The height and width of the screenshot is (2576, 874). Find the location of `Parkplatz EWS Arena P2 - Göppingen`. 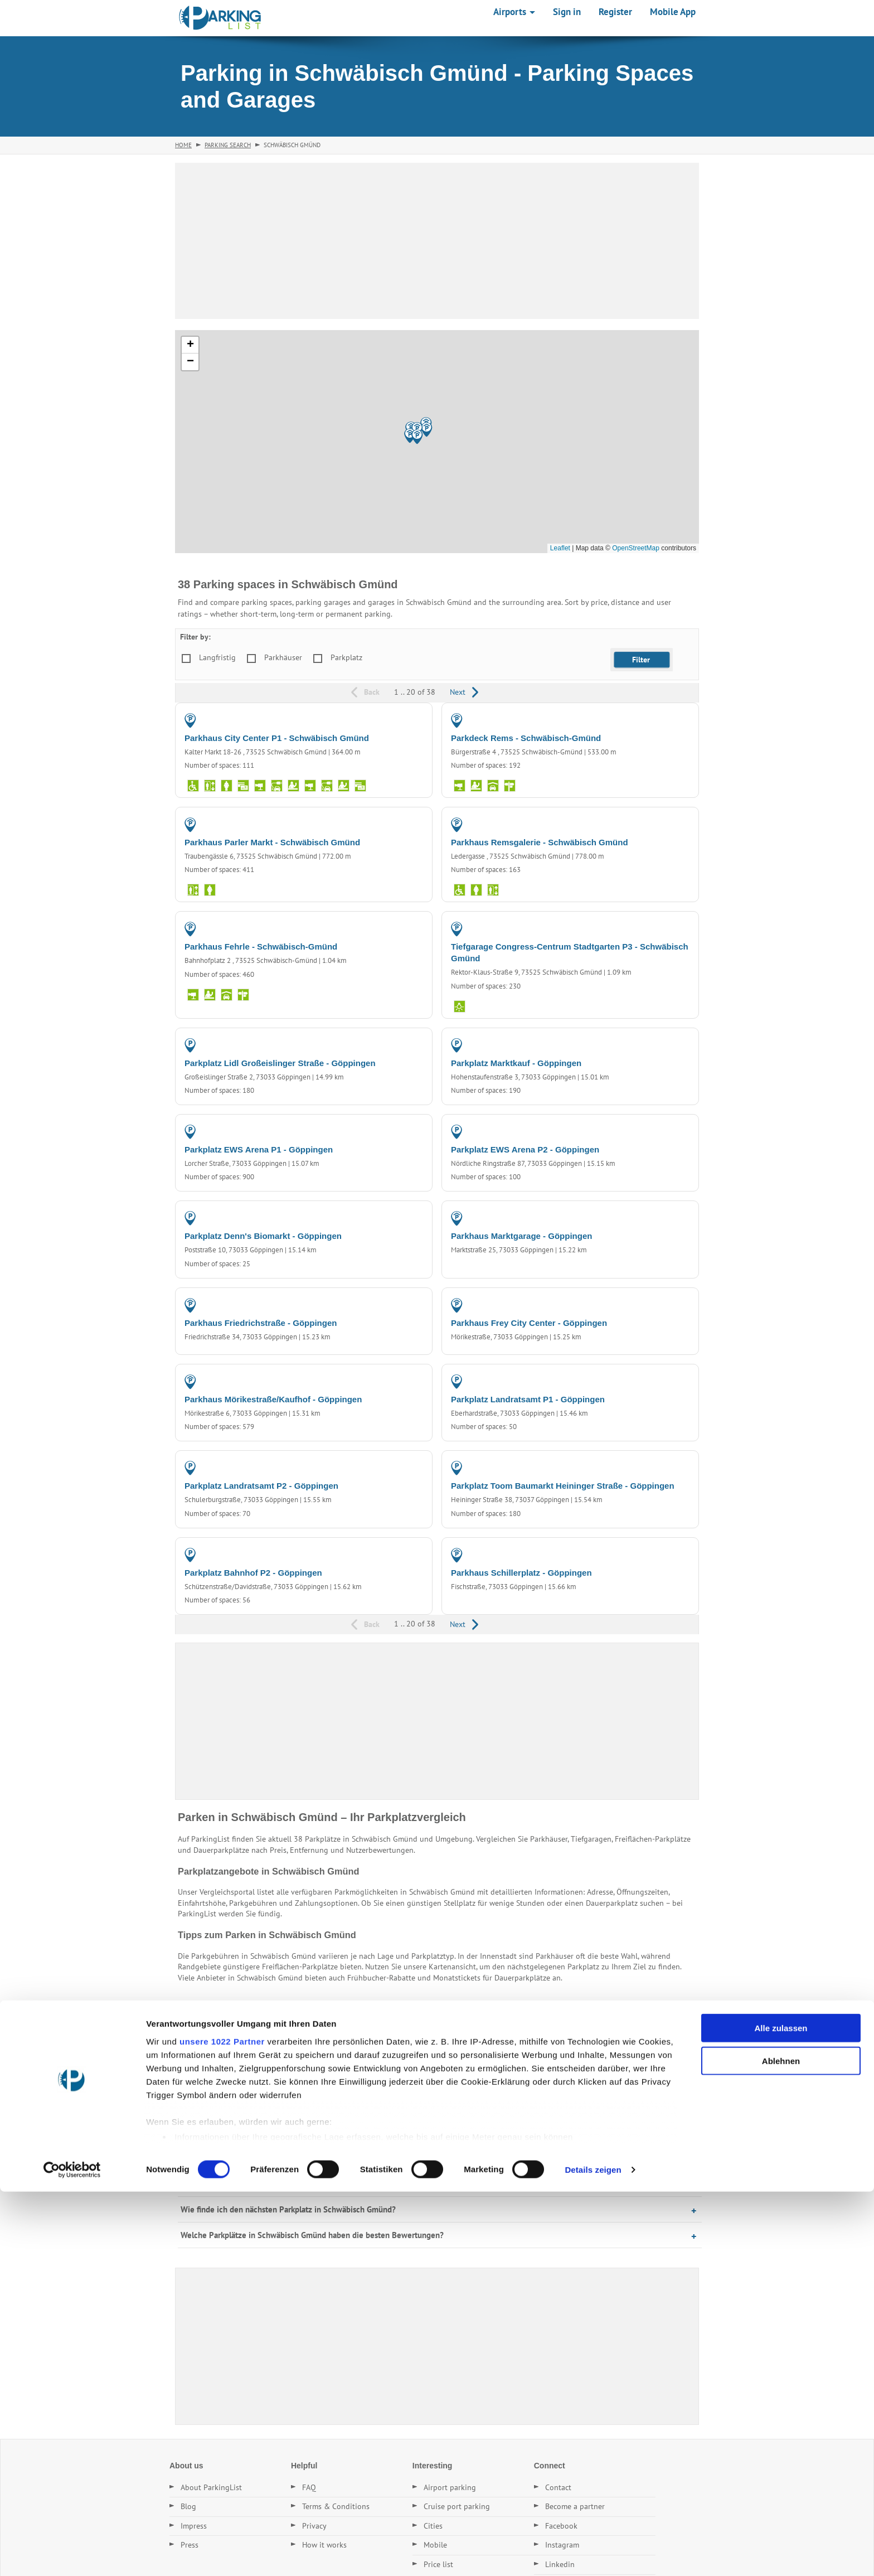

Parkplatz EWS Arena P2 - Göppingen is located at coordinates (525, 1149).